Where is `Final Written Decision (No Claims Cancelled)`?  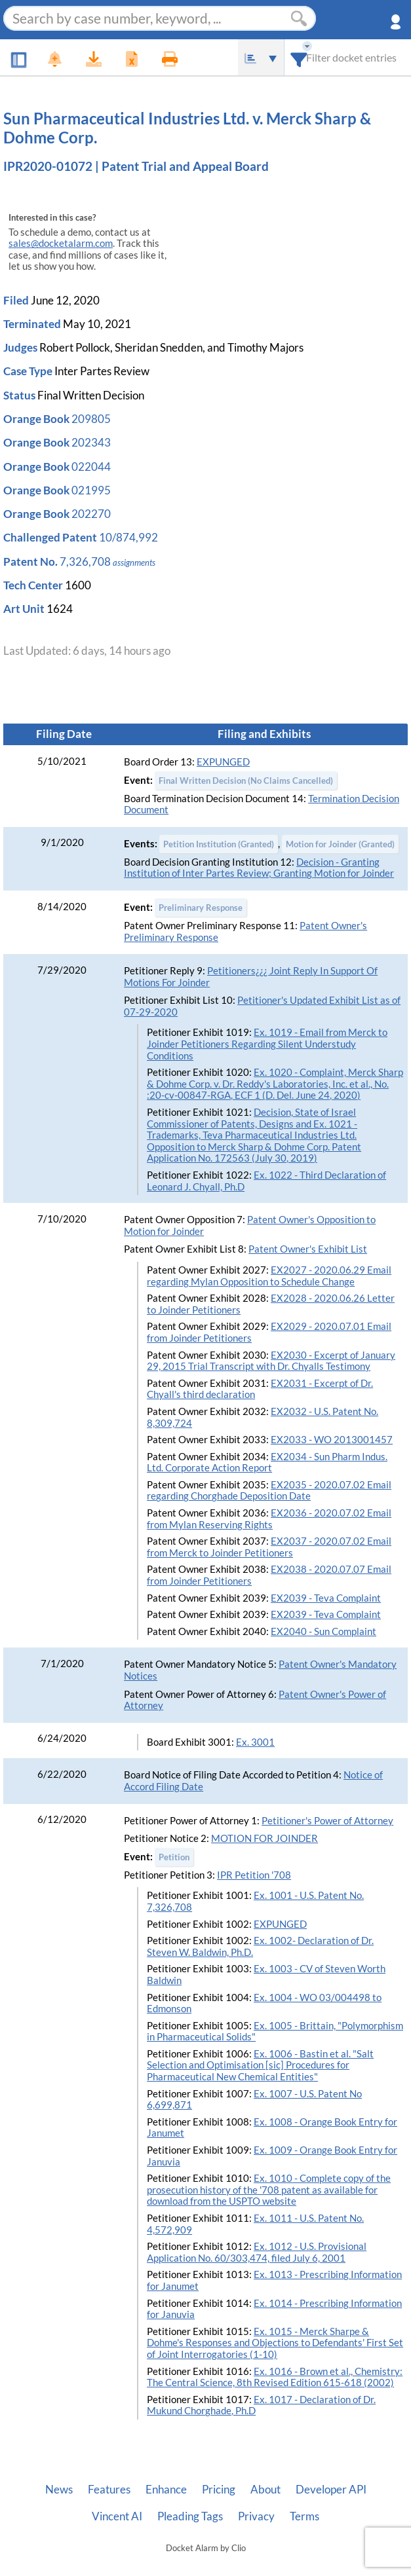
Final Written Decision (No Claims Cancelled) is located at coordinates (246, 780).